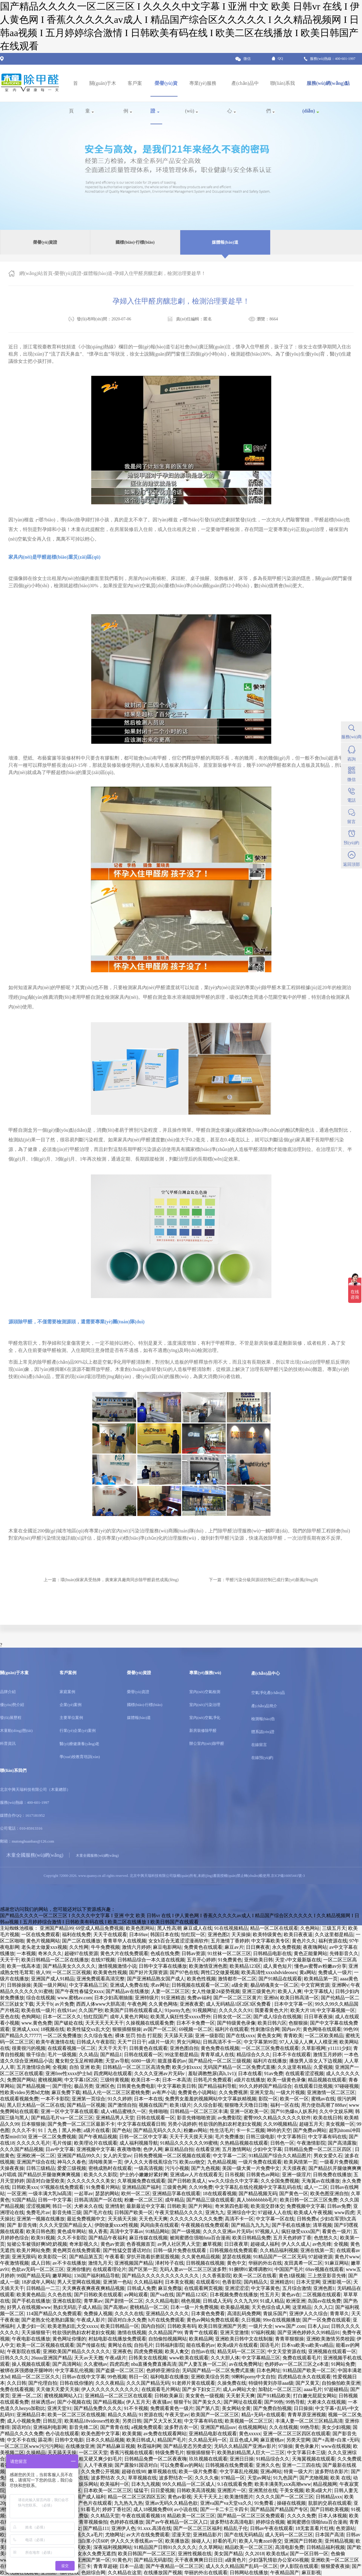 The image size is (362, 2576). I want to click on 五月综合激情, so click(296, 2288).